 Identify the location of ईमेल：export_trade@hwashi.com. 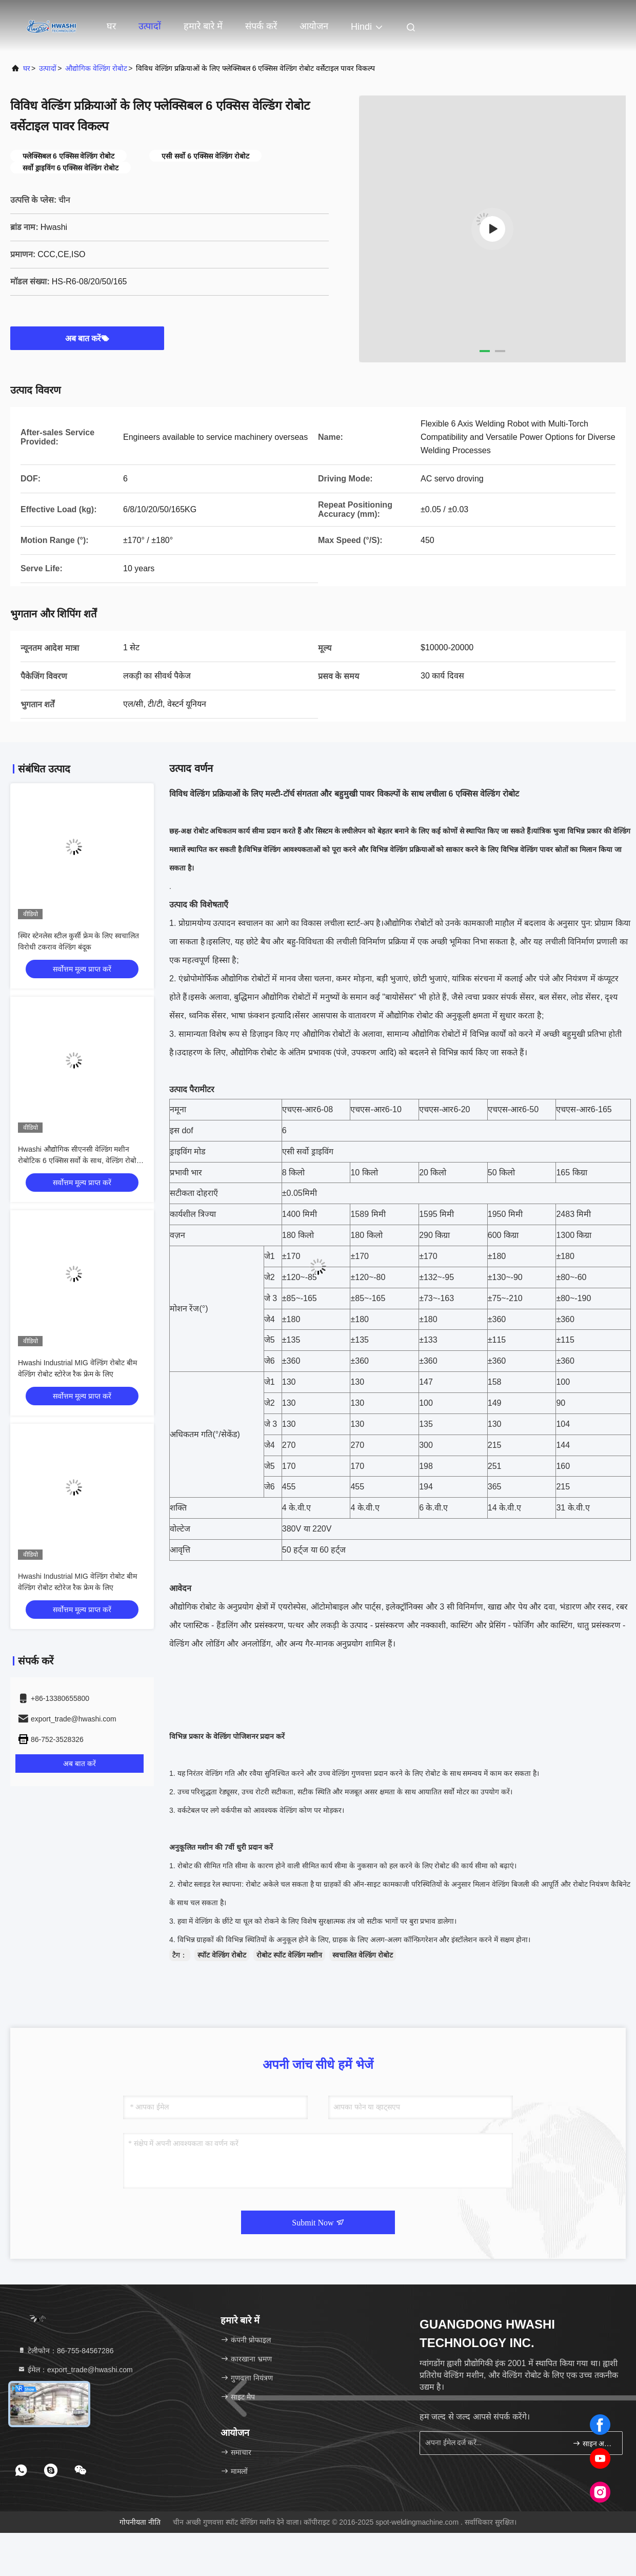
(75, 2370).